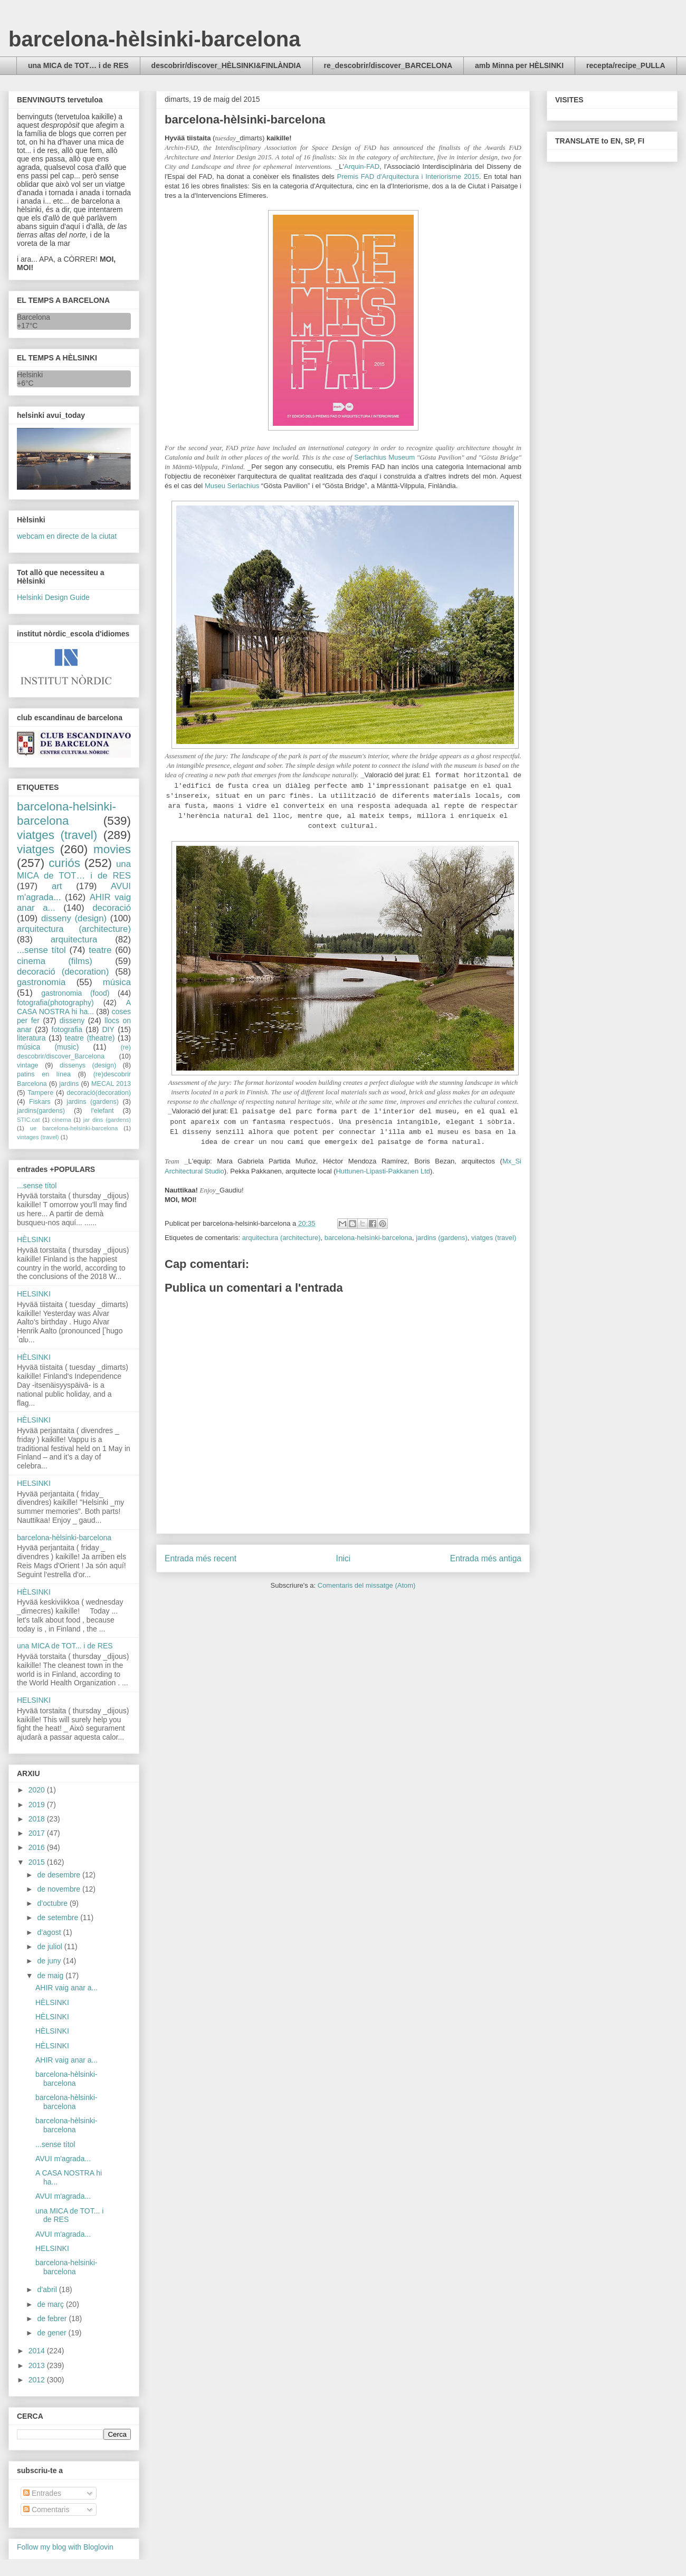 The image size is (686, 2576). What do you see at coordinates (112, 849) in the screenshot?
I see `movies` at bounding box center [112, 849].